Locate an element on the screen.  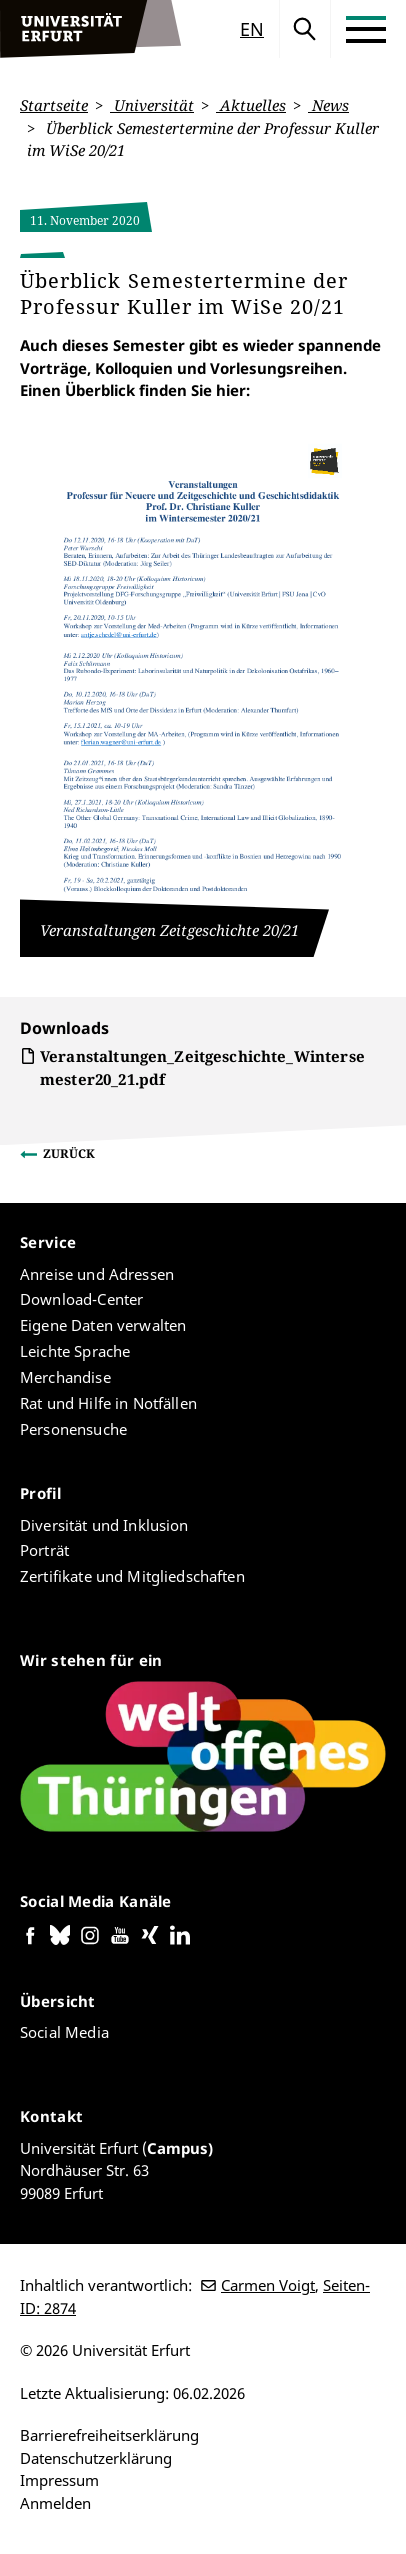
Suche is located at coordinates (305, 29).